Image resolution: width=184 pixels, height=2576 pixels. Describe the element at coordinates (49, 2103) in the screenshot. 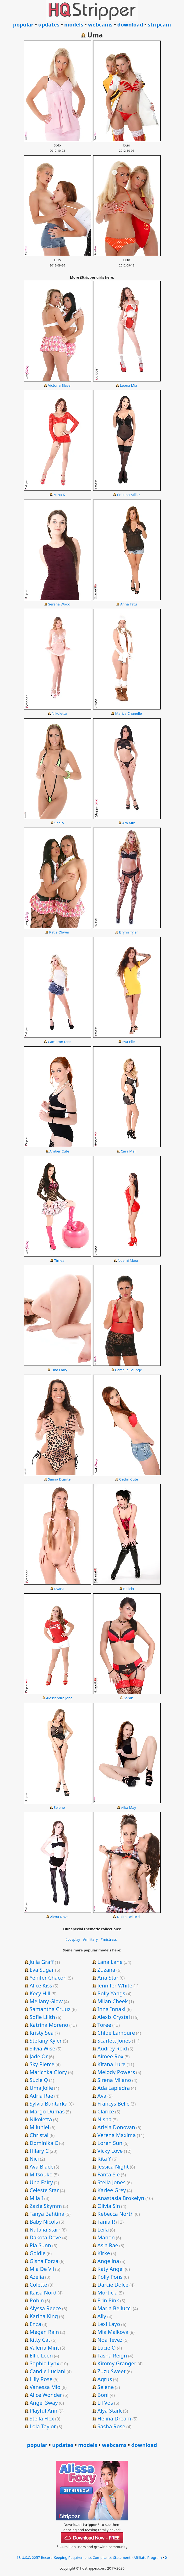

I see `Sylvia Buntarka` at that location.